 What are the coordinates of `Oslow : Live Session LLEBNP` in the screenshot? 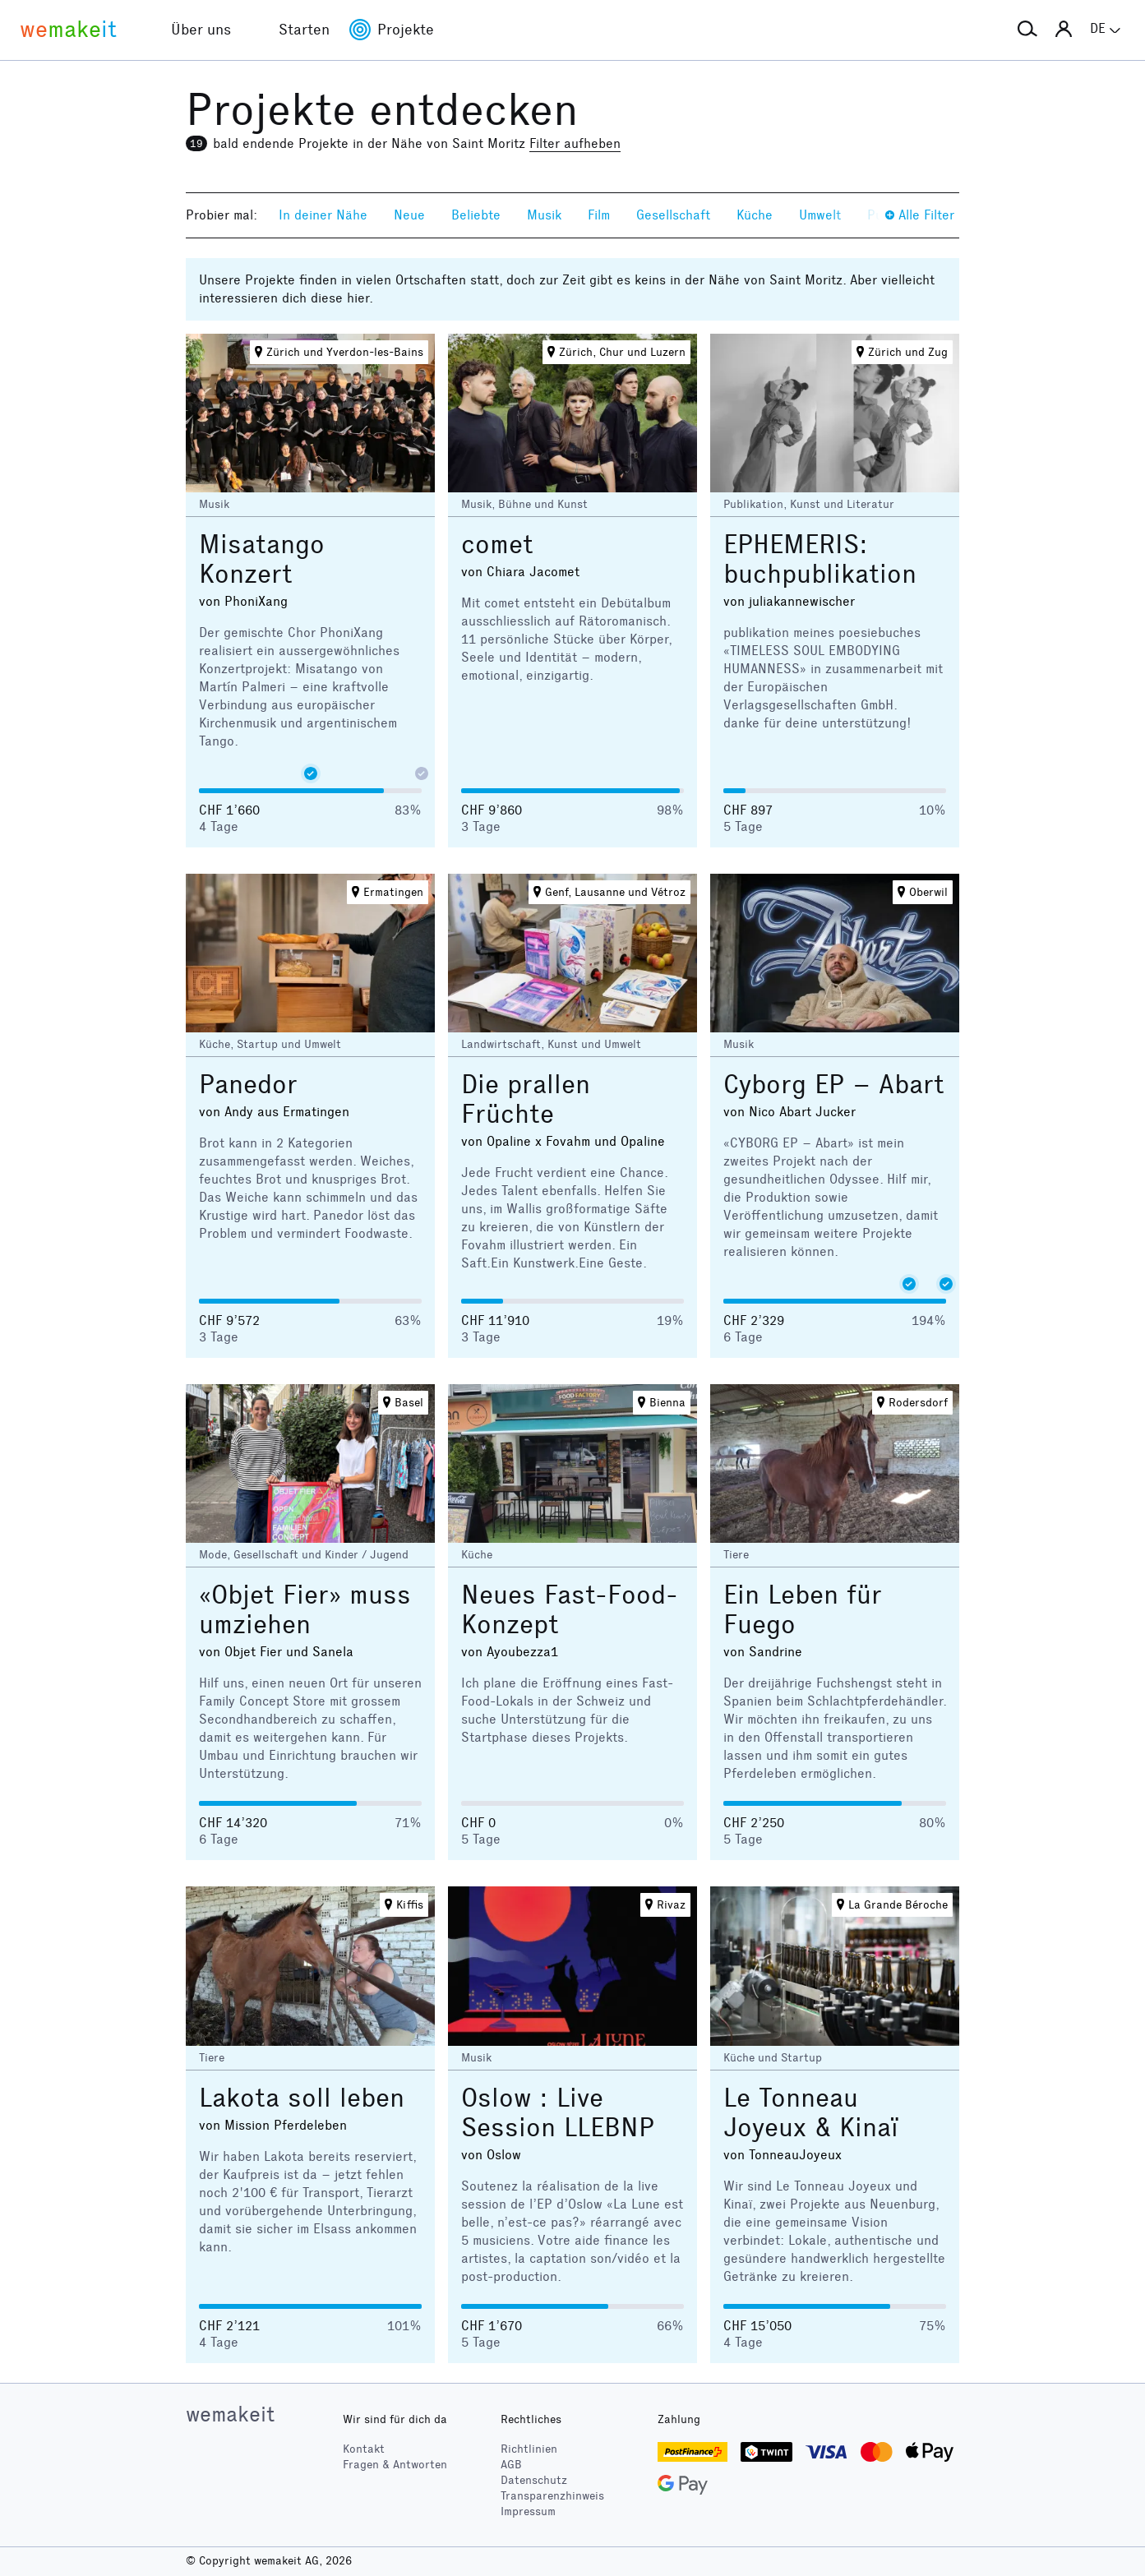 It's located at (557, 2113).